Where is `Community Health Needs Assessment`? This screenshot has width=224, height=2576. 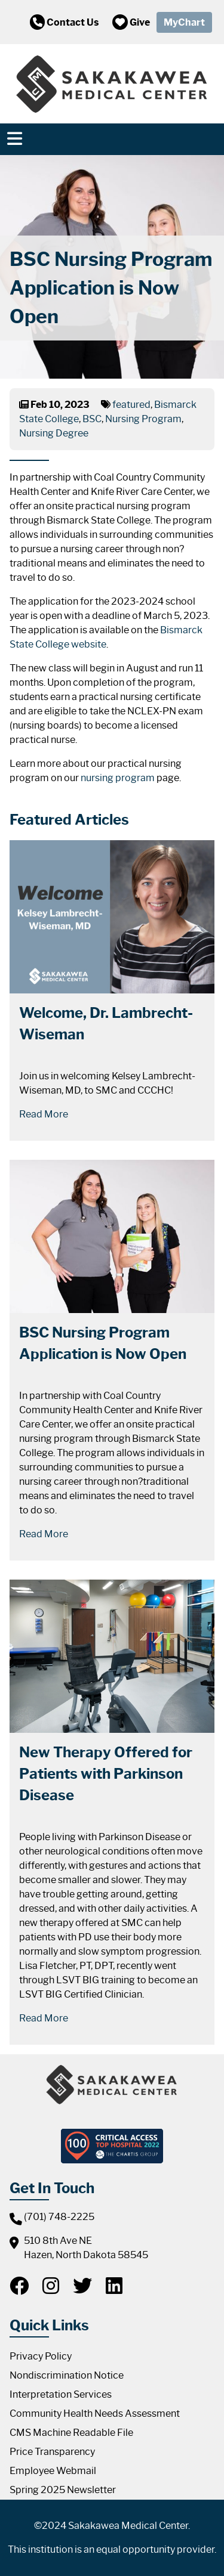 Community Health Needs Assessment is located at coordinates (95, 2413).